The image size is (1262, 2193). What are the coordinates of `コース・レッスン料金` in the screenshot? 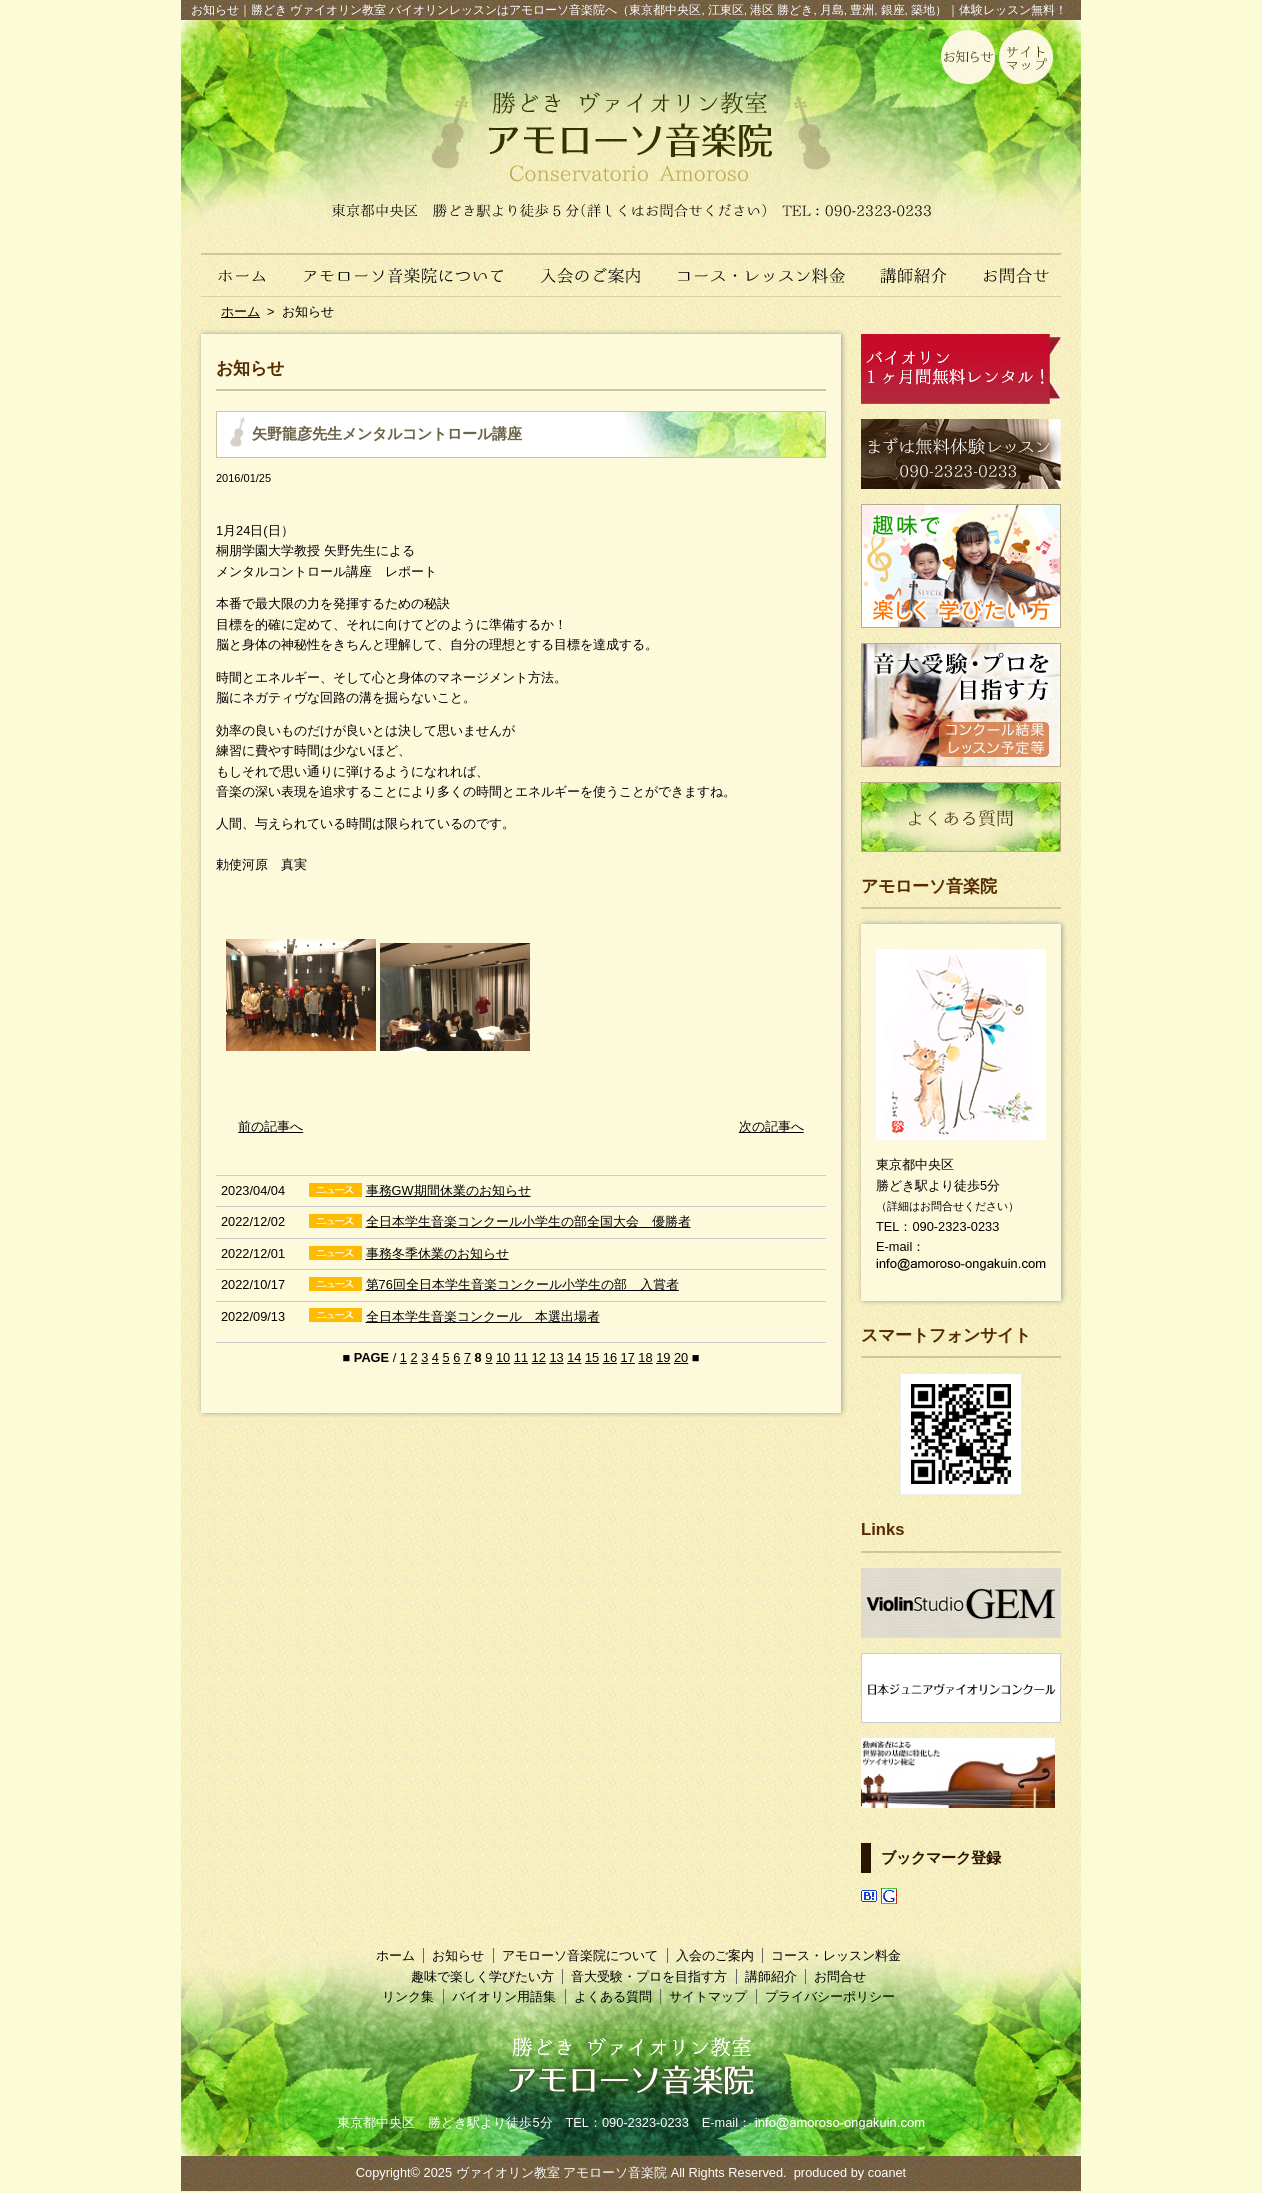 It's located at (762, 265).